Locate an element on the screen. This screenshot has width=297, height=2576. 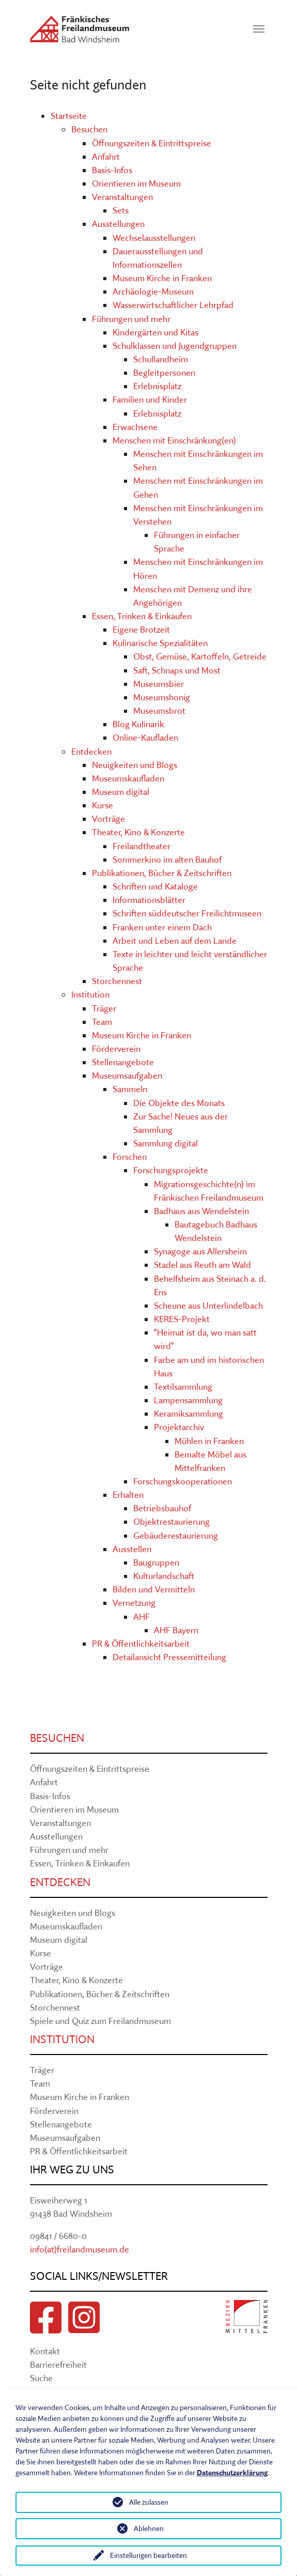
Wechselausstellungen is located at coordinates (154, 237).